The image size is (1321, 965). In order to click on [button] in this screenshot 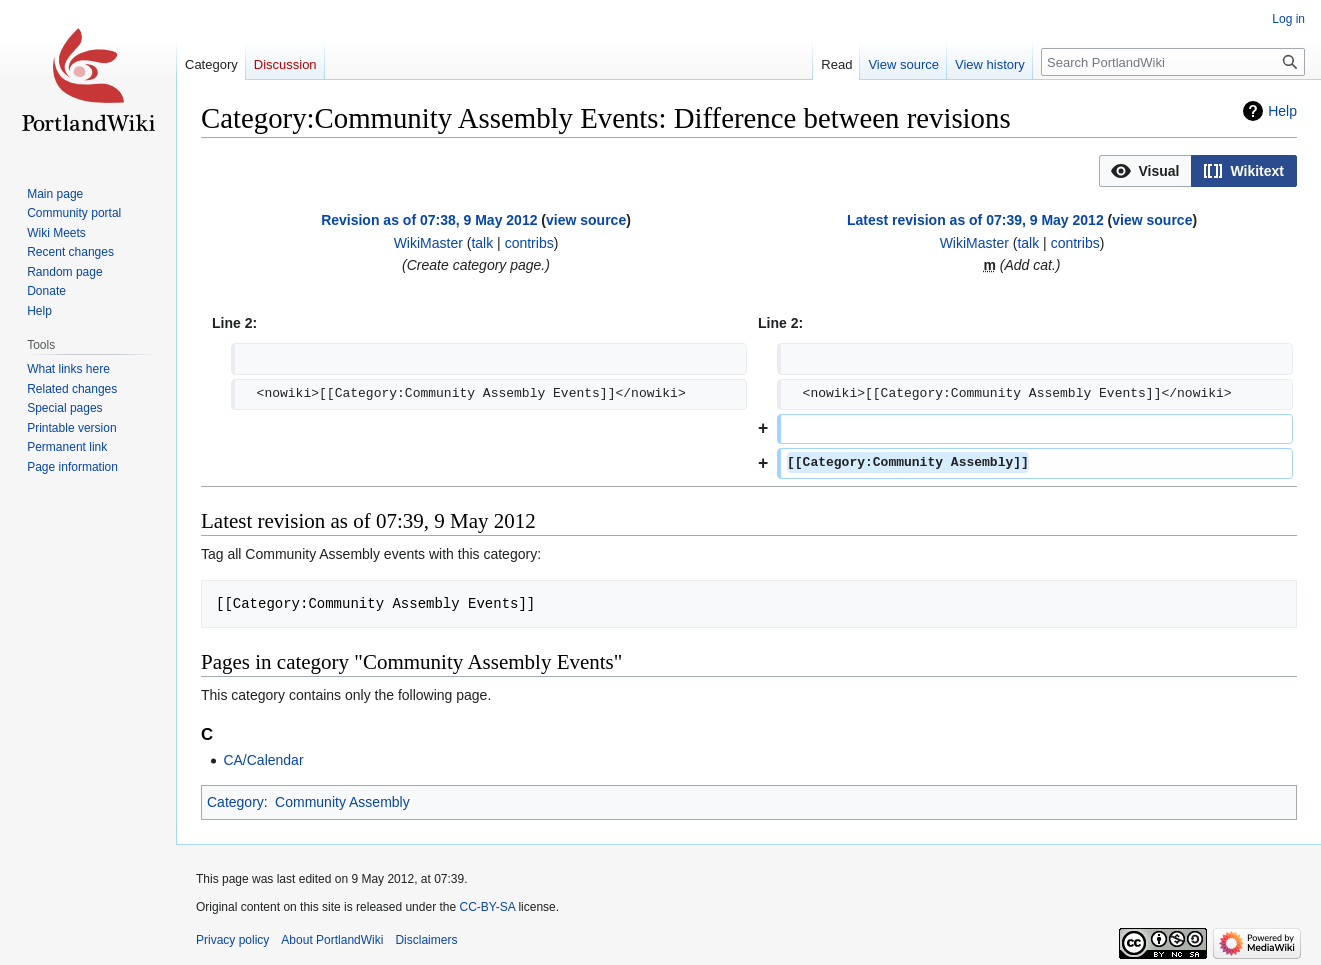, I will do `click(1145, 171)`.